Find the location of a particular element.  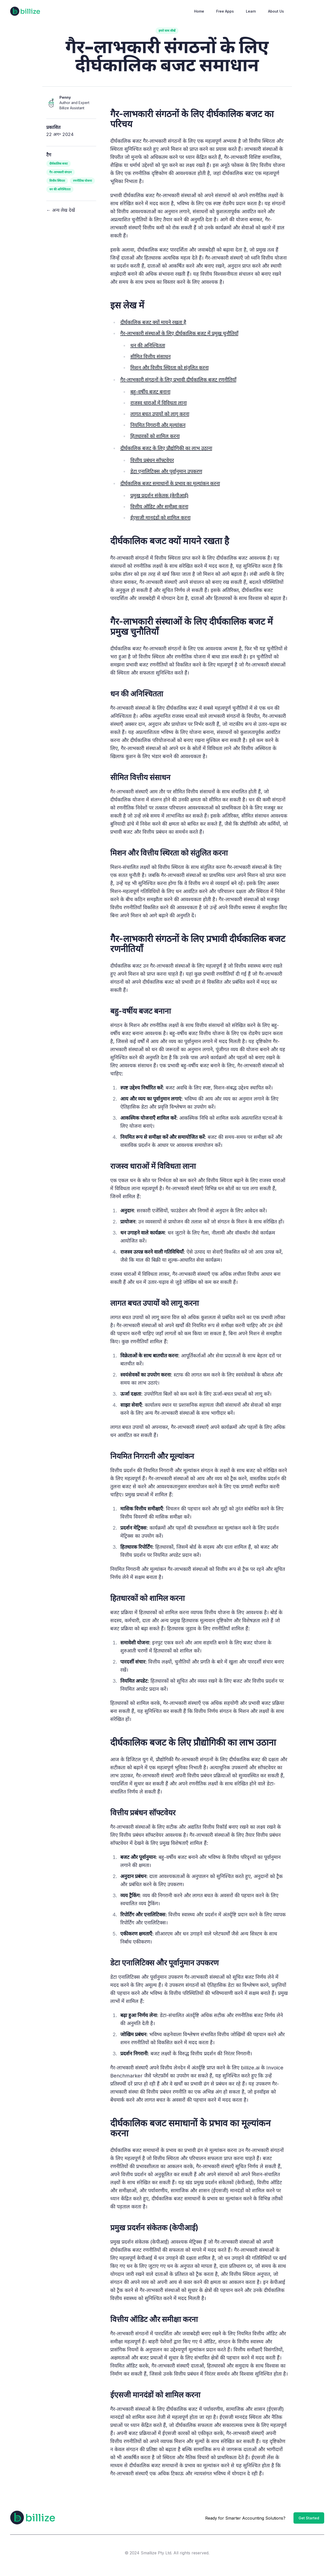

मिशन और वित्तीय स्थिरता को संतुलित करना is located at coordinates (169, 368).